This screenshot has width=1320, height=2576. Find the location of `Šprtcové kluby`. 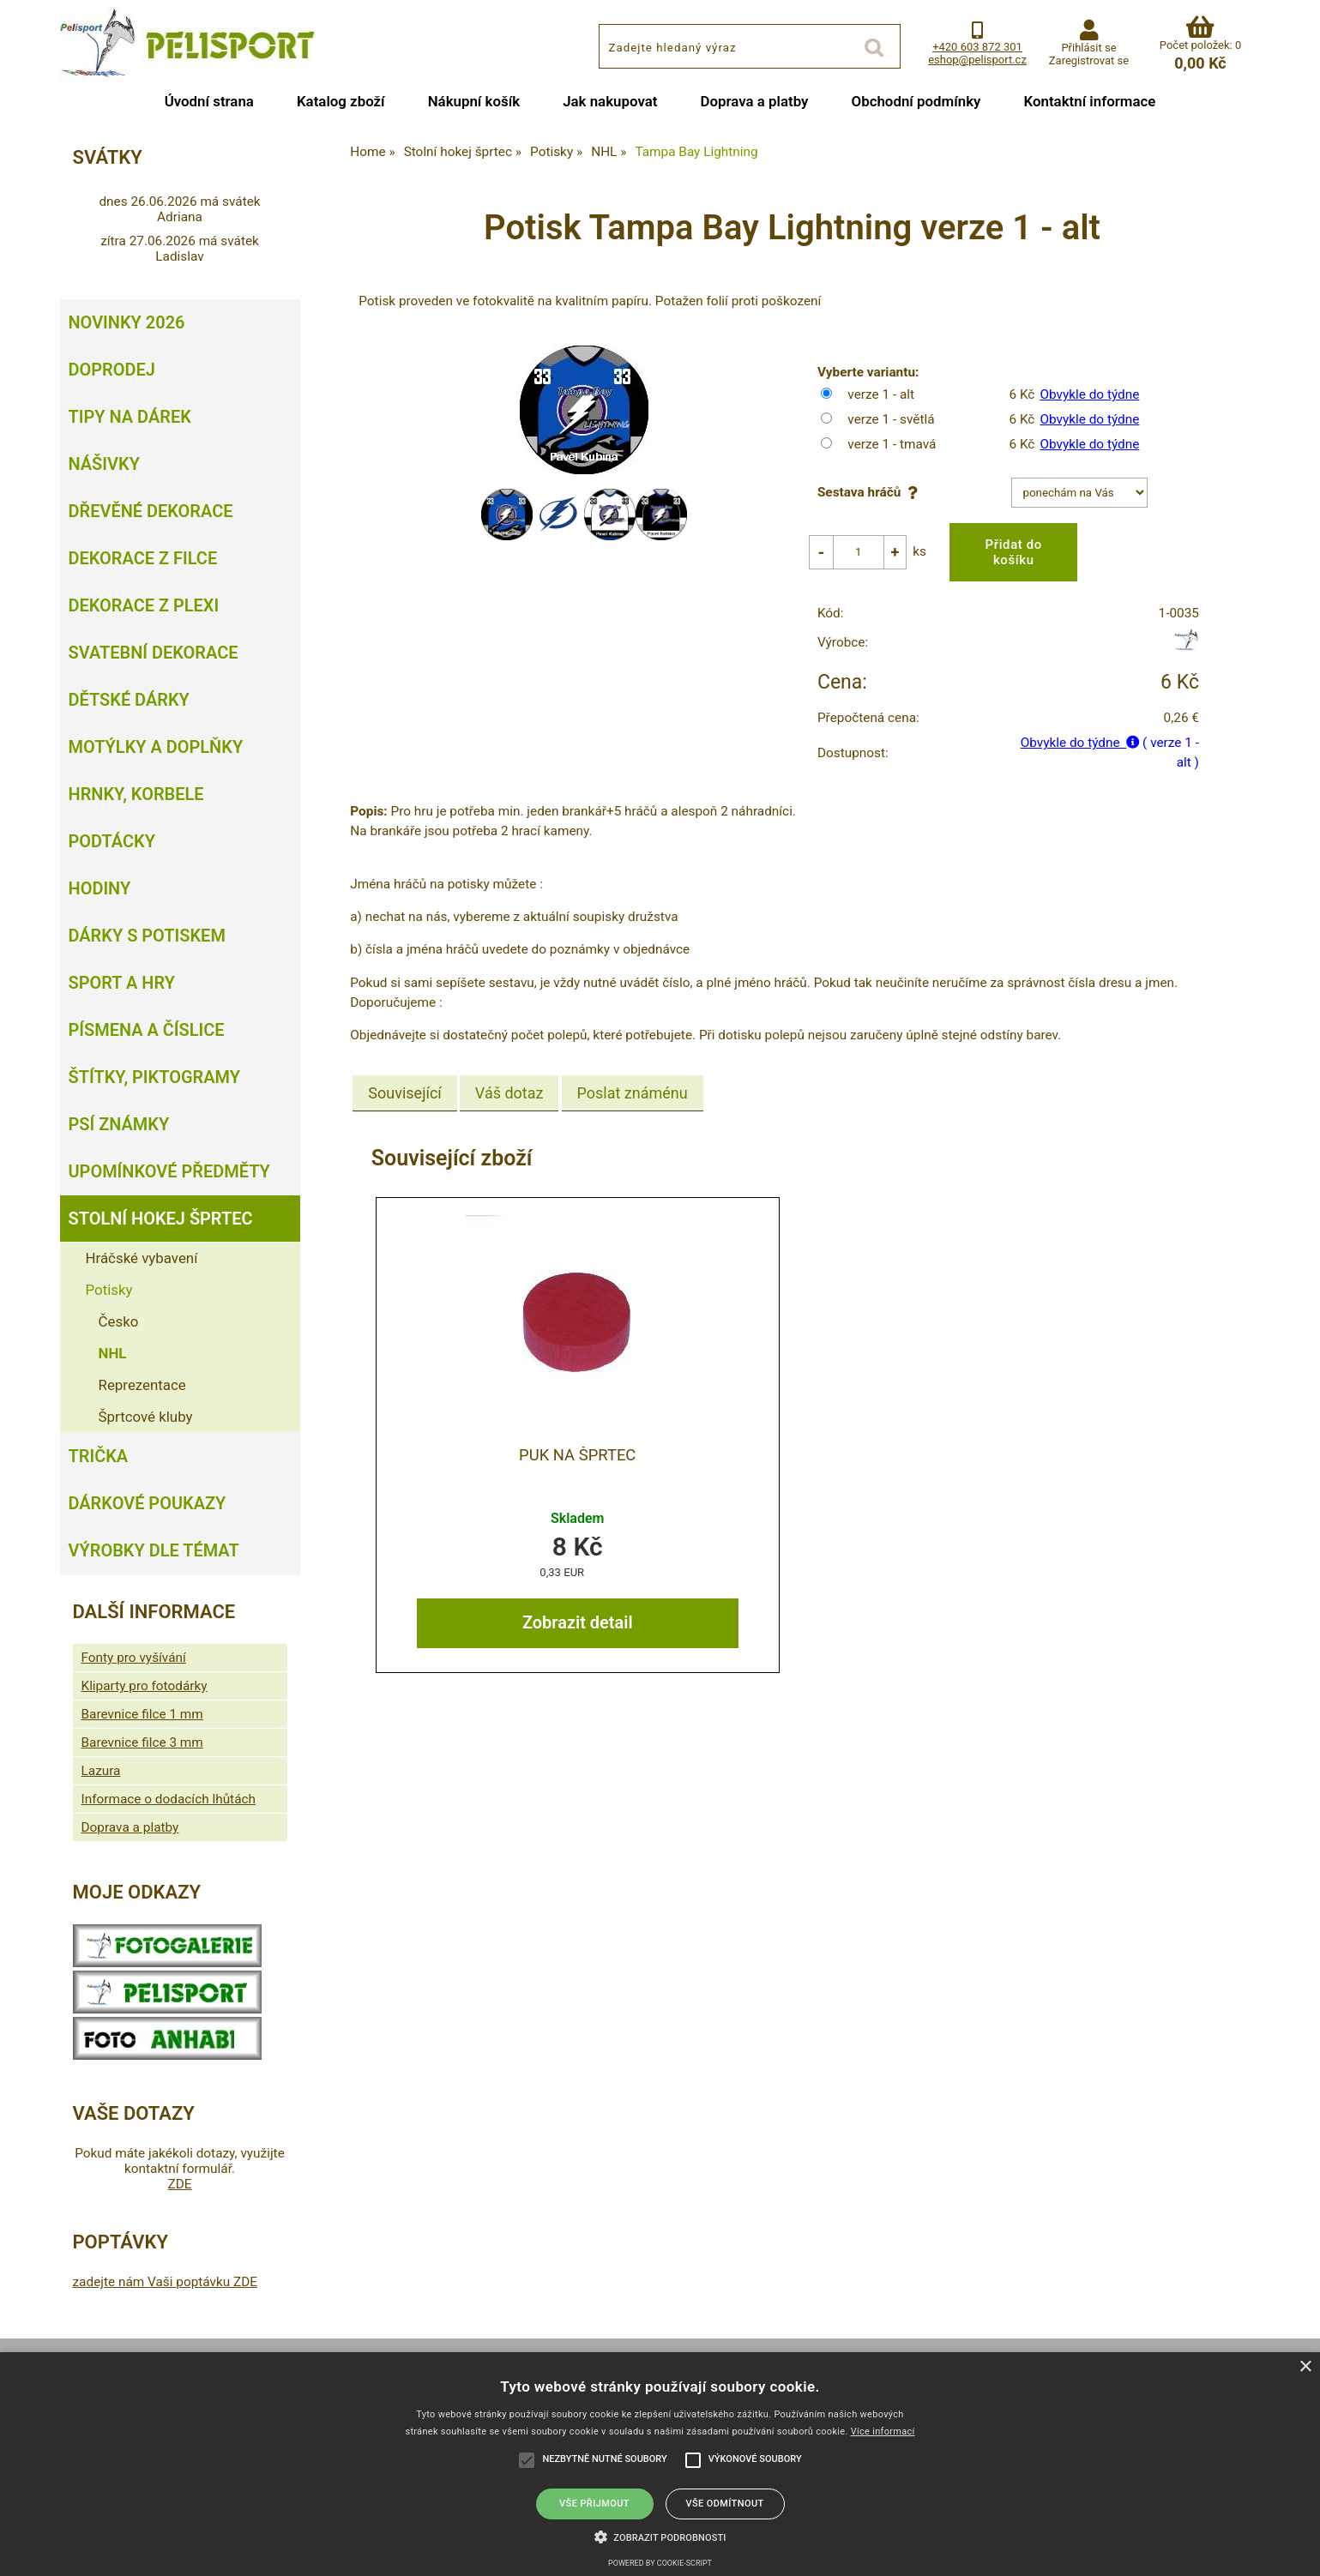

Šprtcové kluby is located at coordinates (146, 1416).